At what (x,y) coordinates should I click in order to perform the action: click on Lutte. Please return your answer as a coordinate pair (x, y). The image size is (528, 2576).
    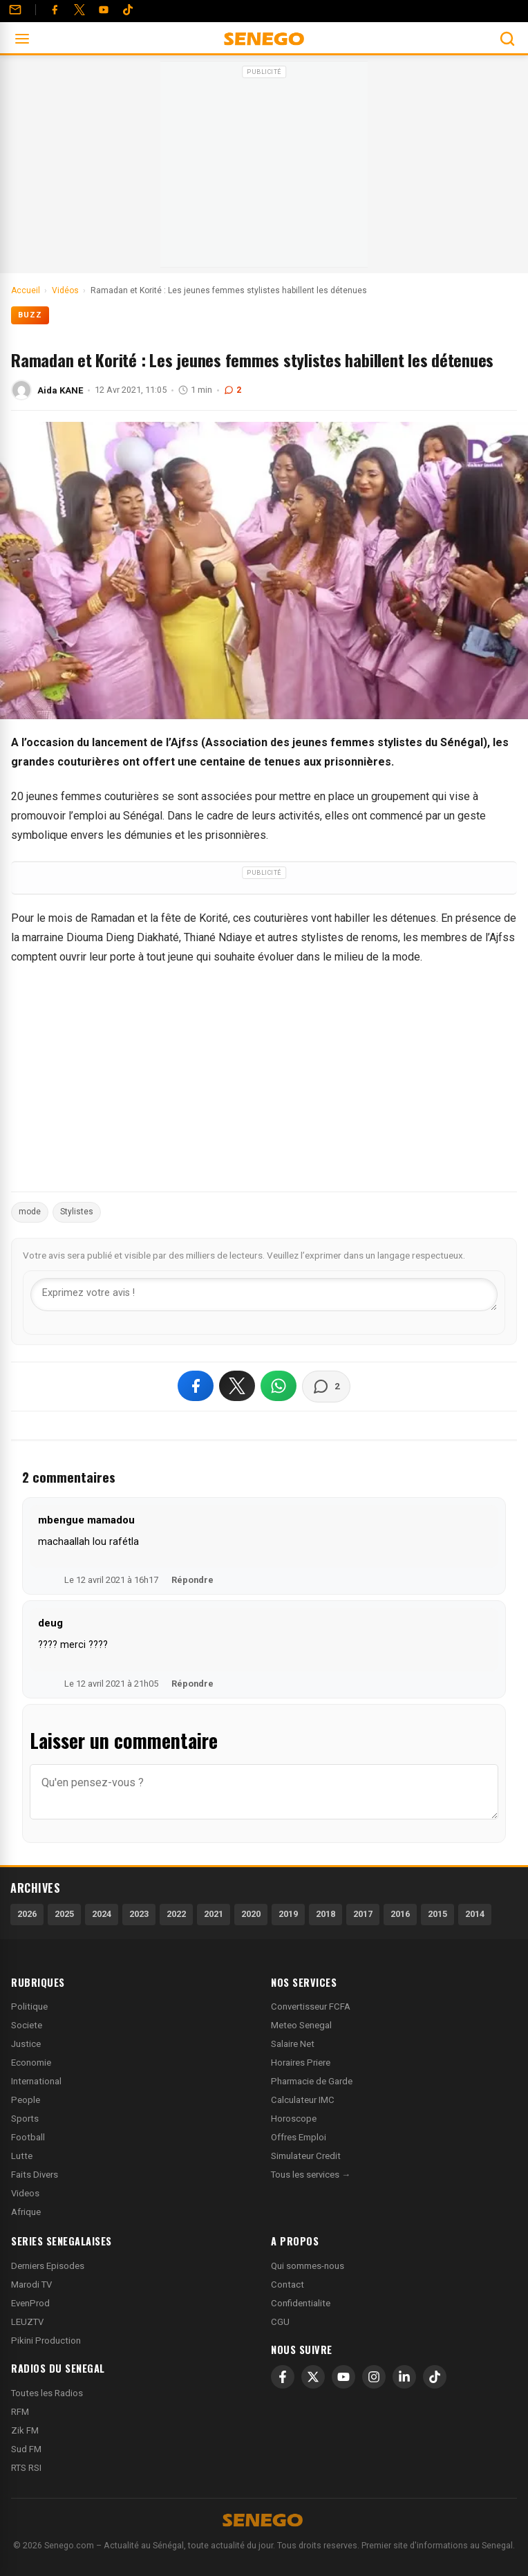
    Looking at the image, I should click on (21, 2156).